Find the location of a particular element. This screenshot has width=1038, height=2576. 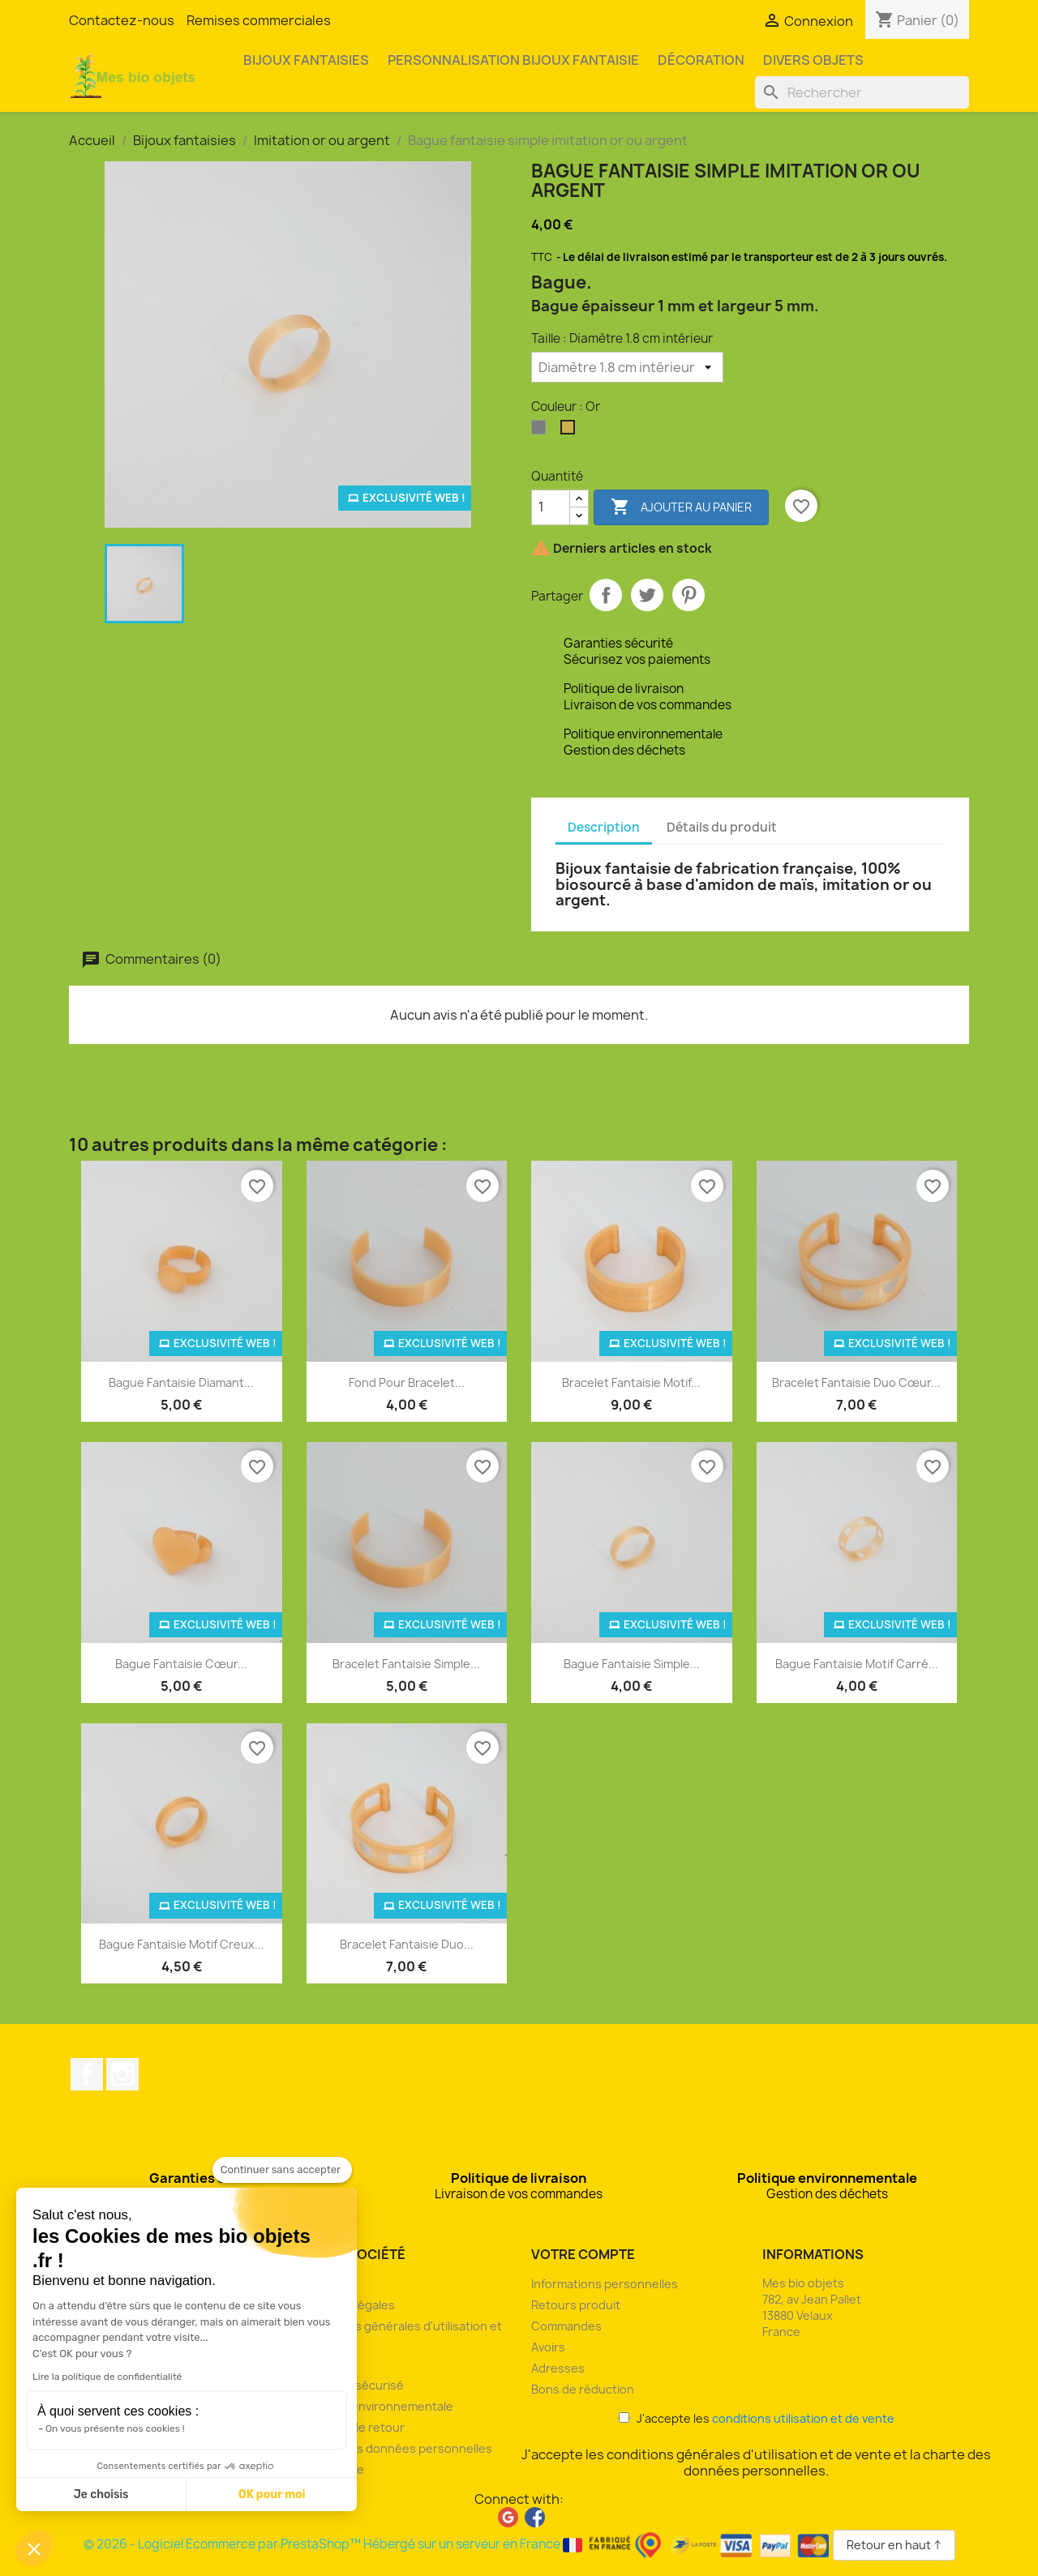

On vous présente nos cookies ! is located at coordinates (115, 2428).